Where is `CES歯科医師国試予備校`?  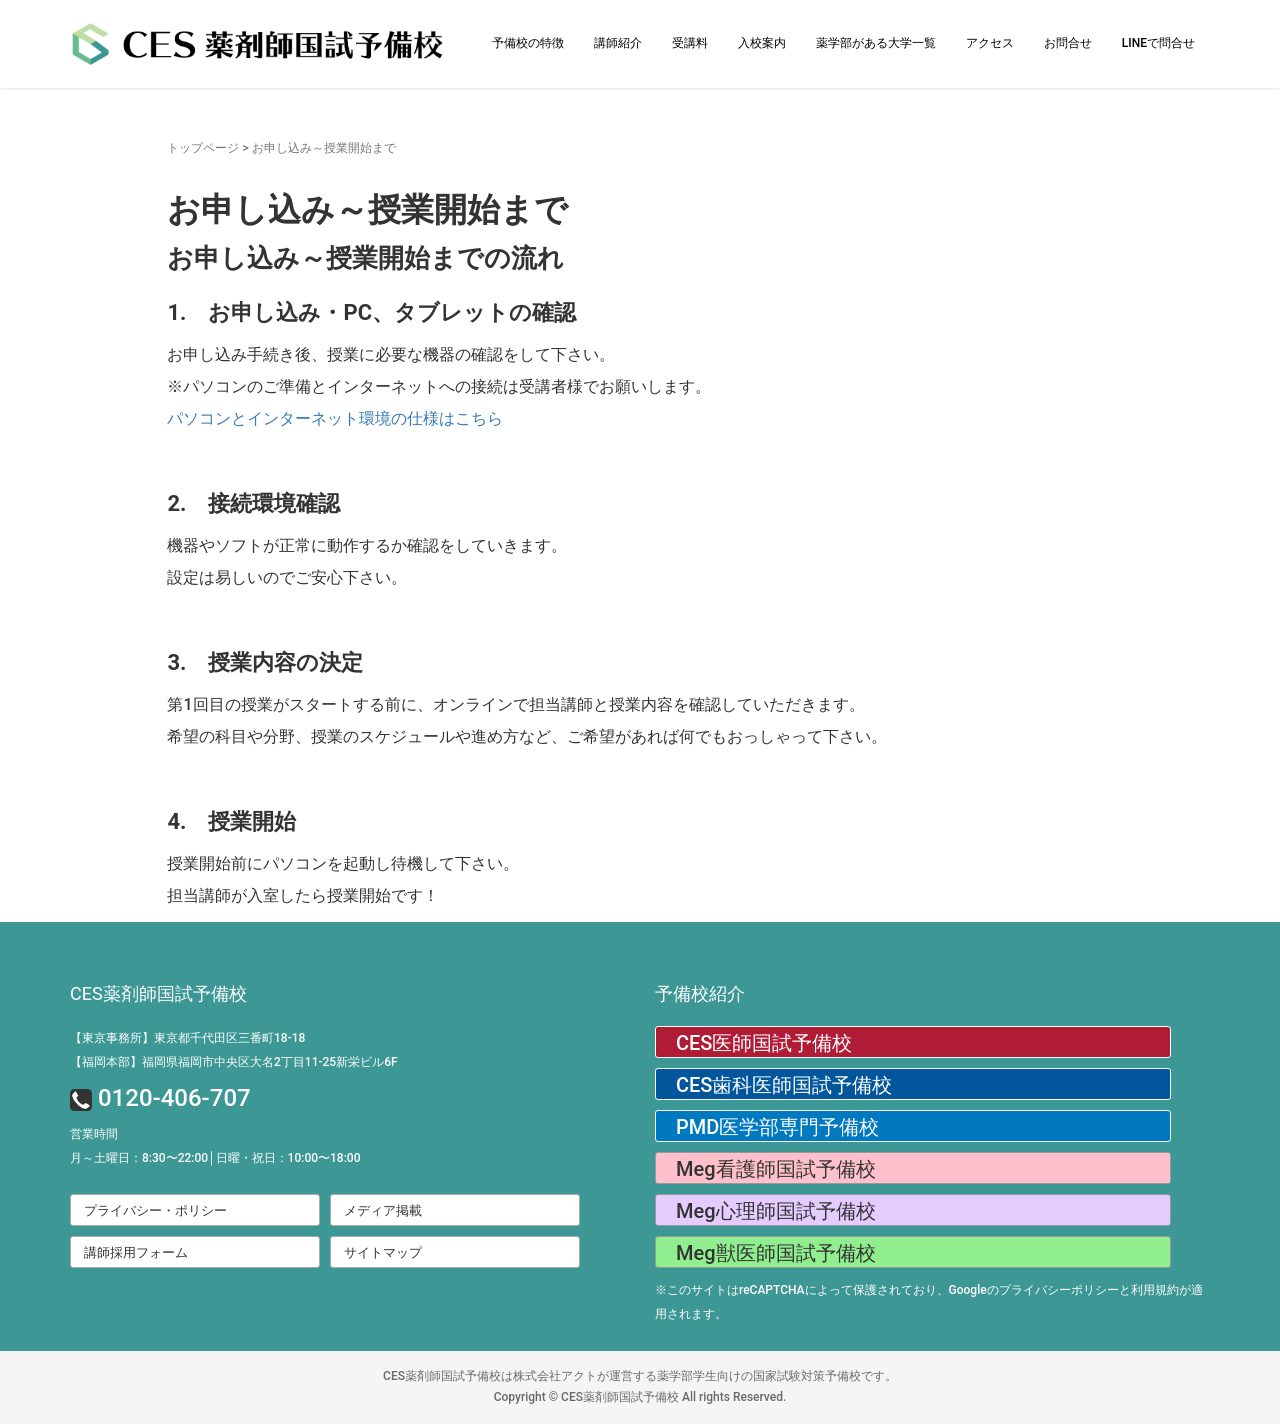 CES歯科医師国試予備校 is located at coordinates (784, 1085).